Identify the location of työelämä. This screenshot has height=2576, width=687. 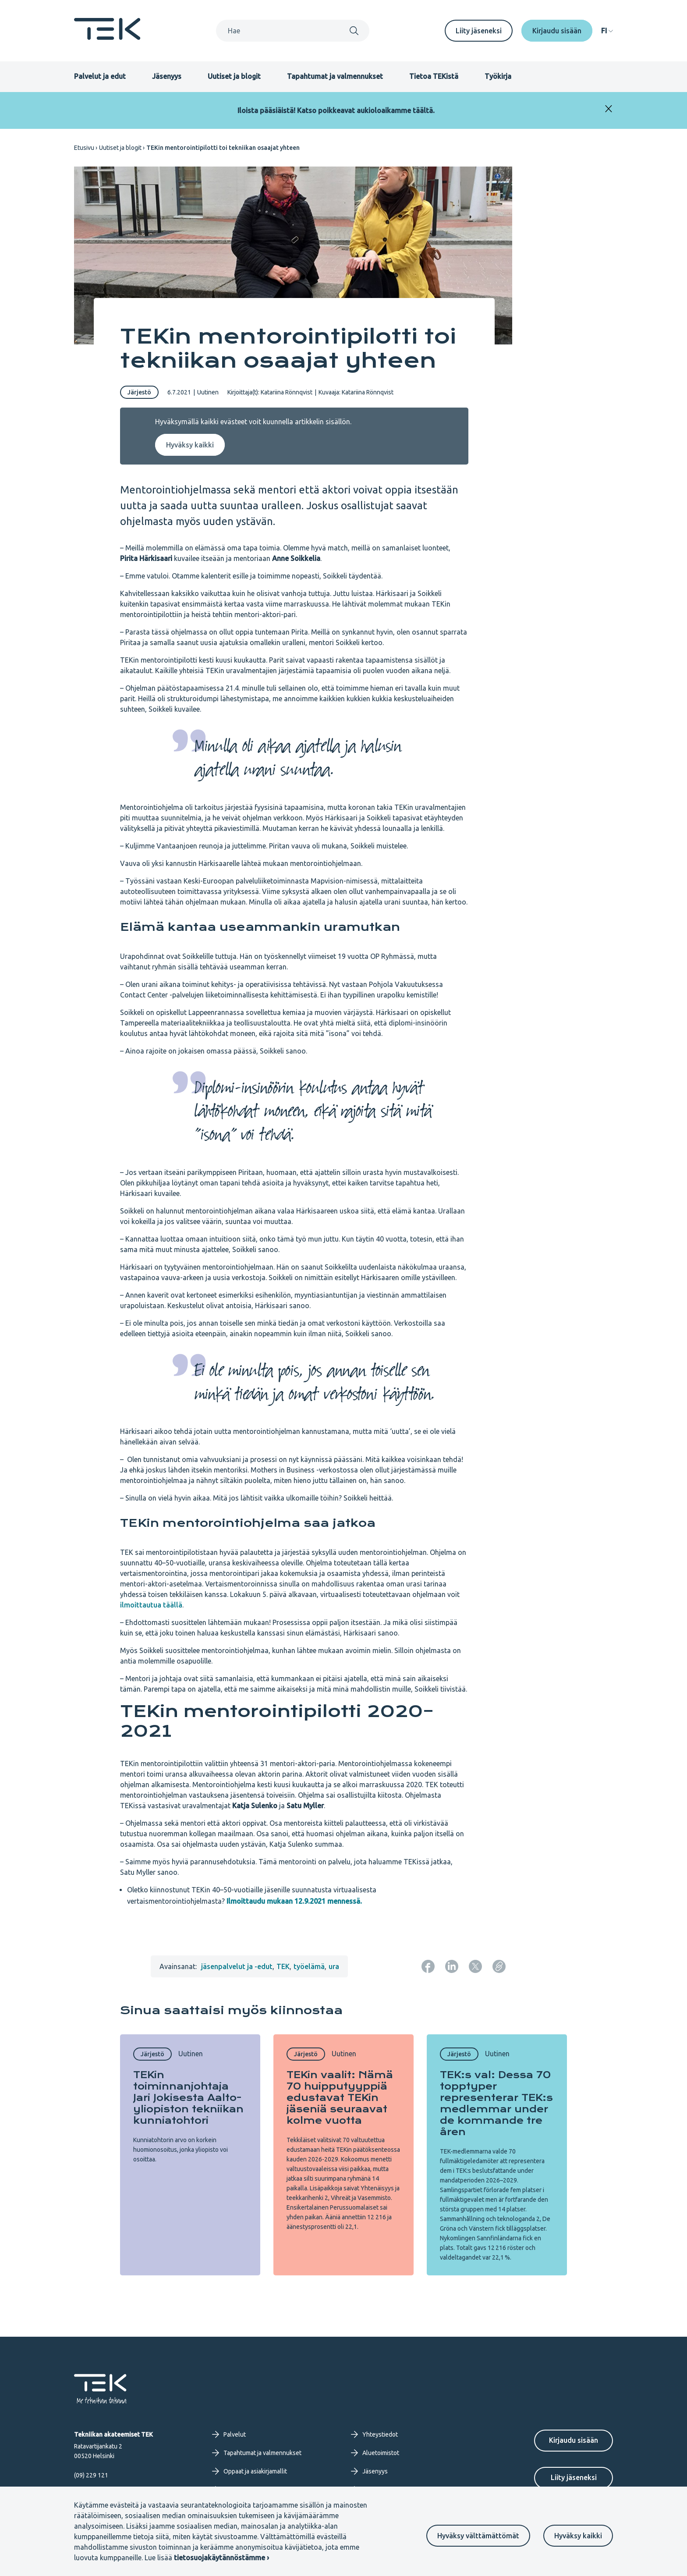
(309, 1966).